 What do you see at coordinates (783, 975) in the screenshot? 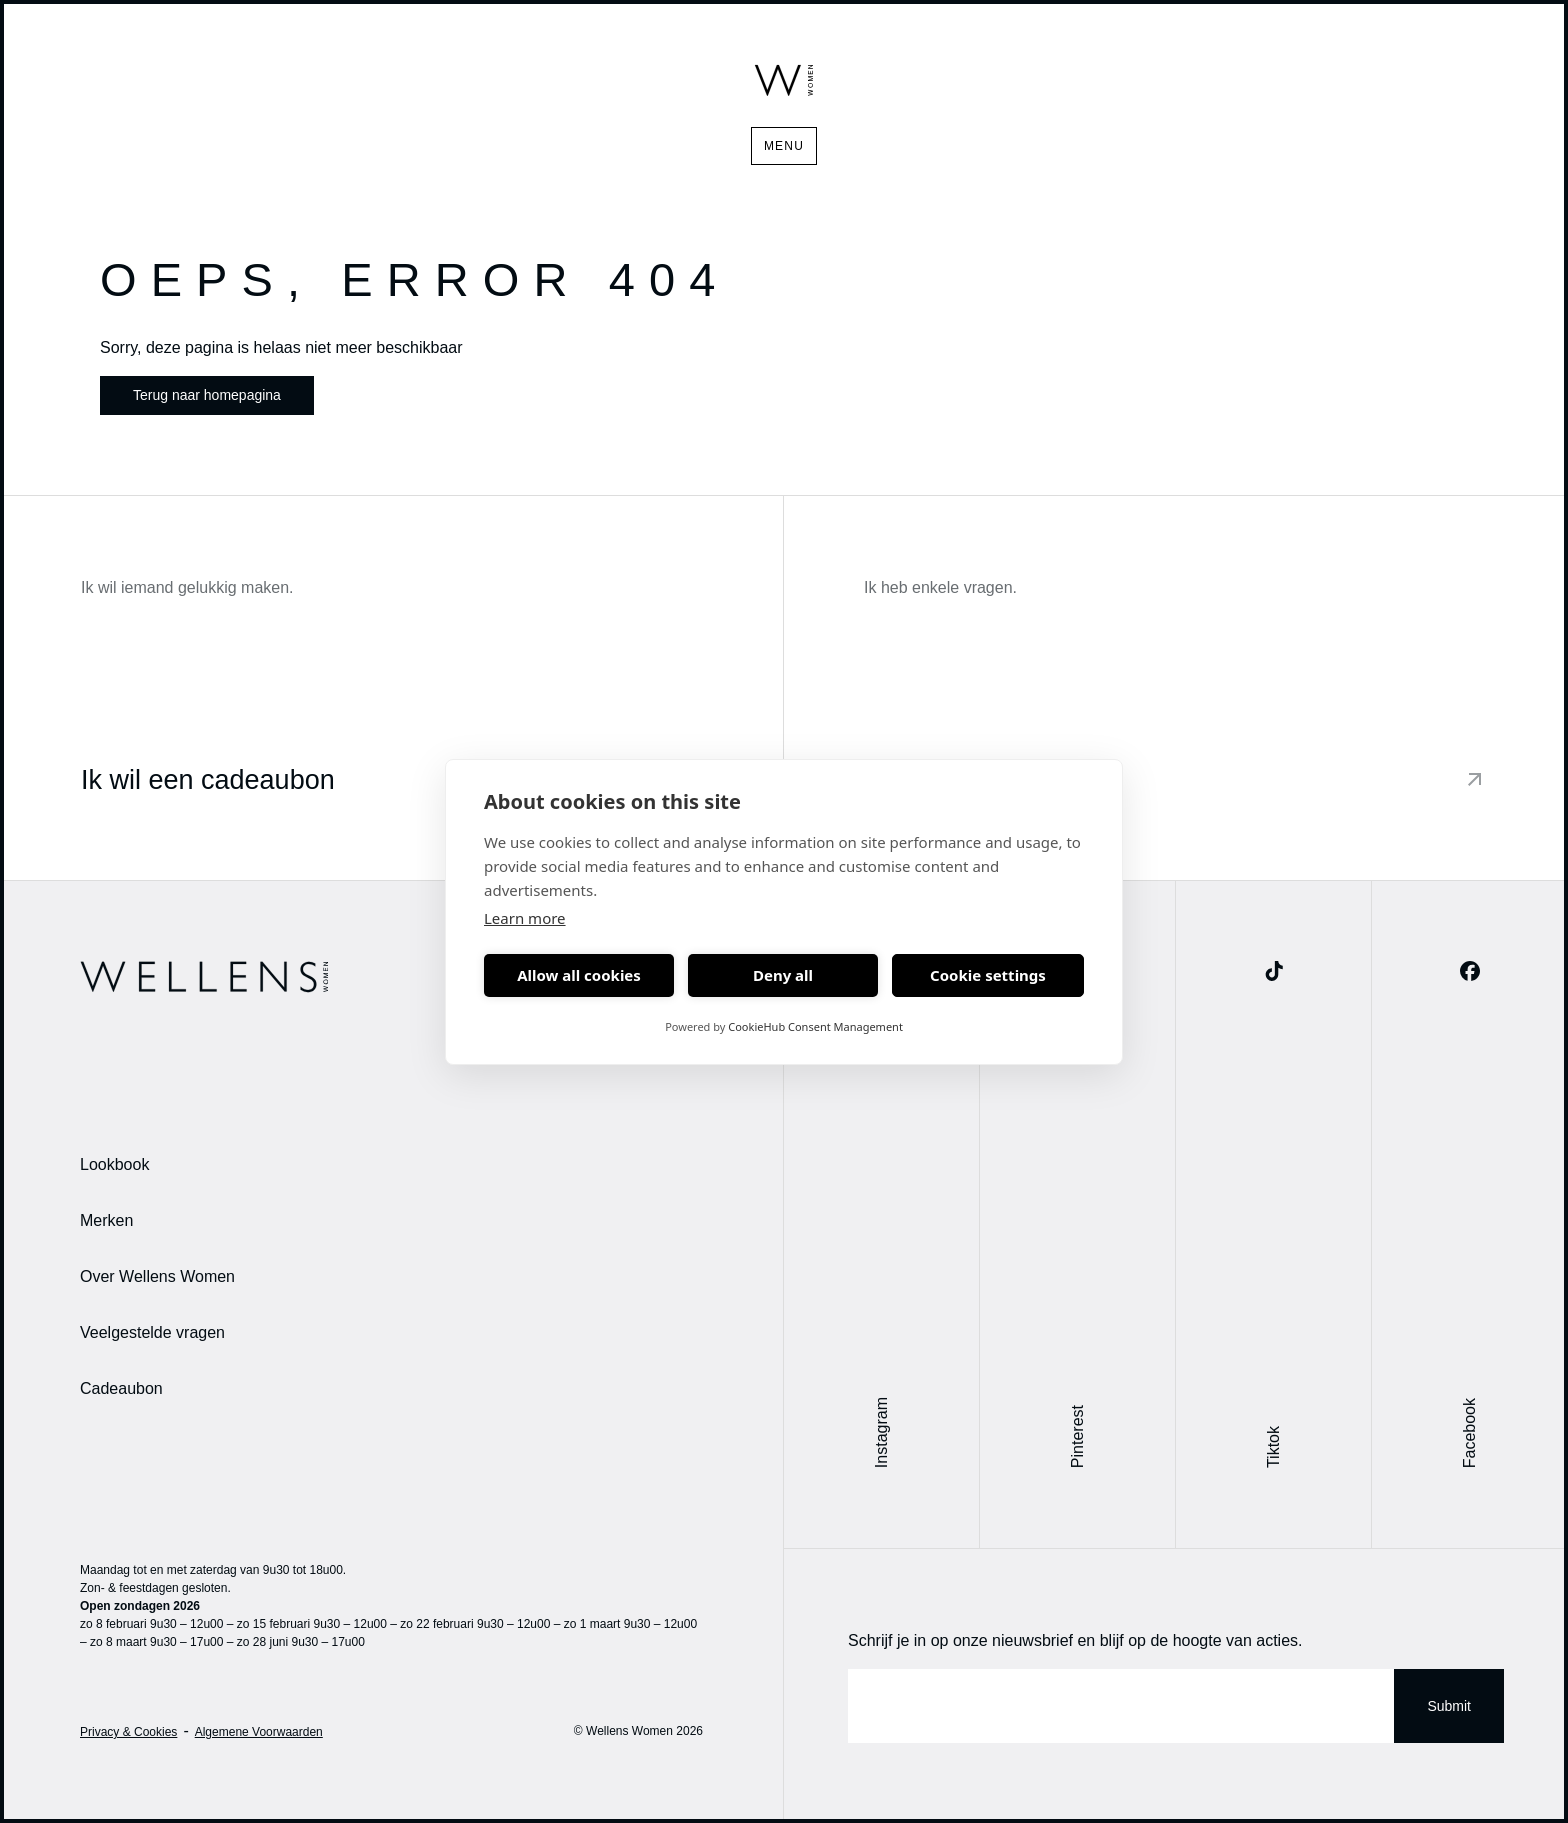
I see `Deny all` at bounding box center [783, 975].